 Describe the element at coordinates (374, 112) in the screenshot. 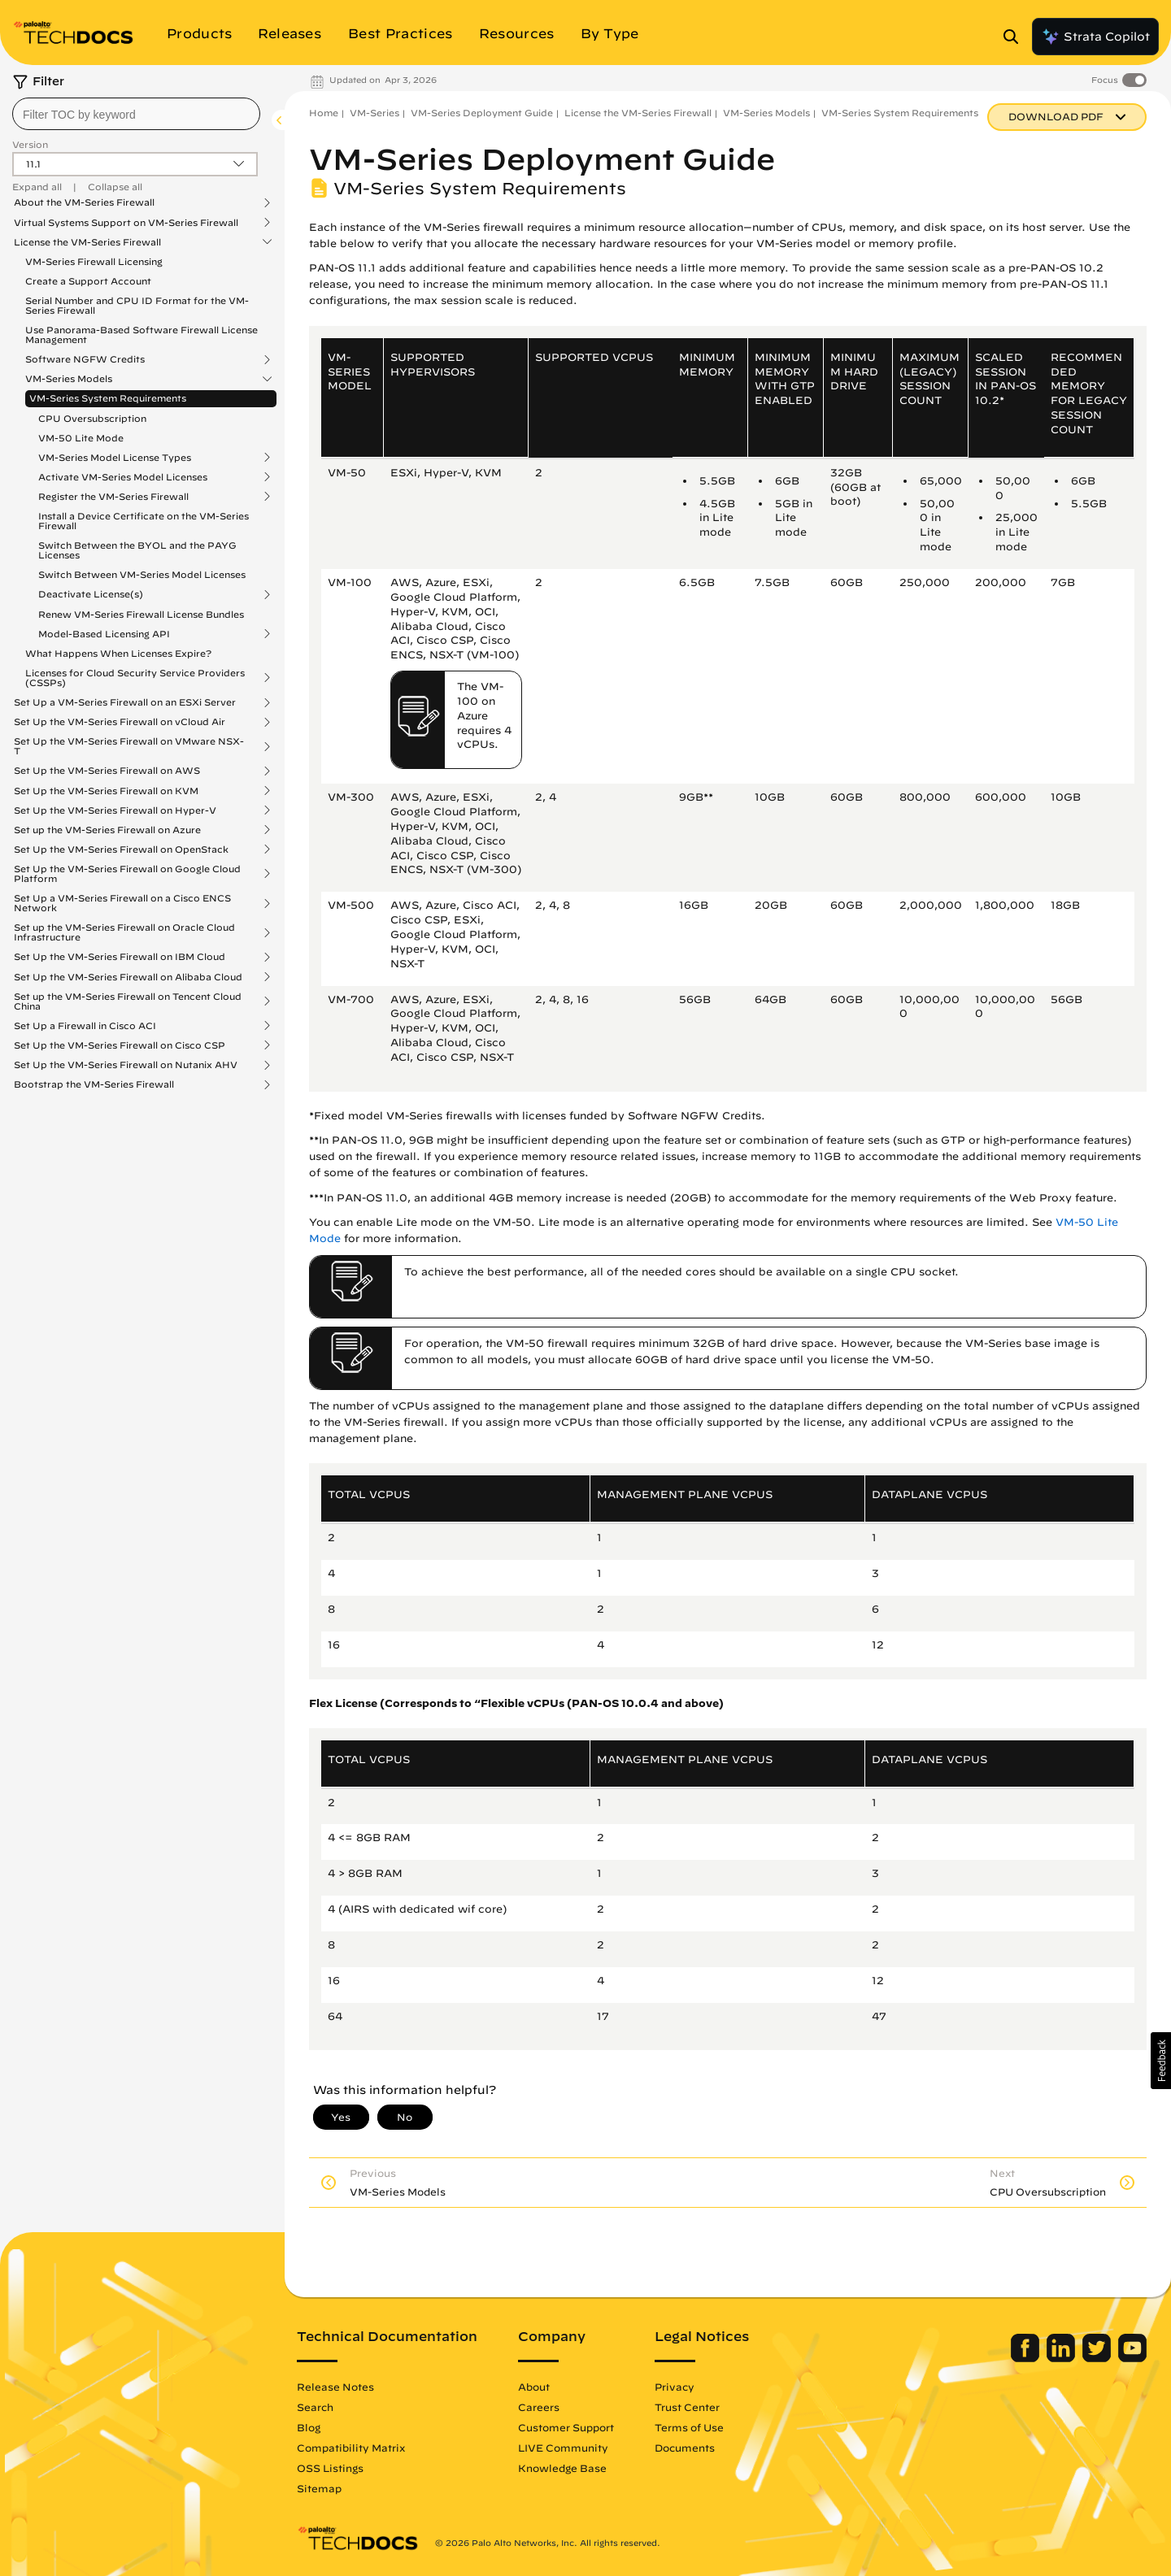

I see `VM-Series` at that location.